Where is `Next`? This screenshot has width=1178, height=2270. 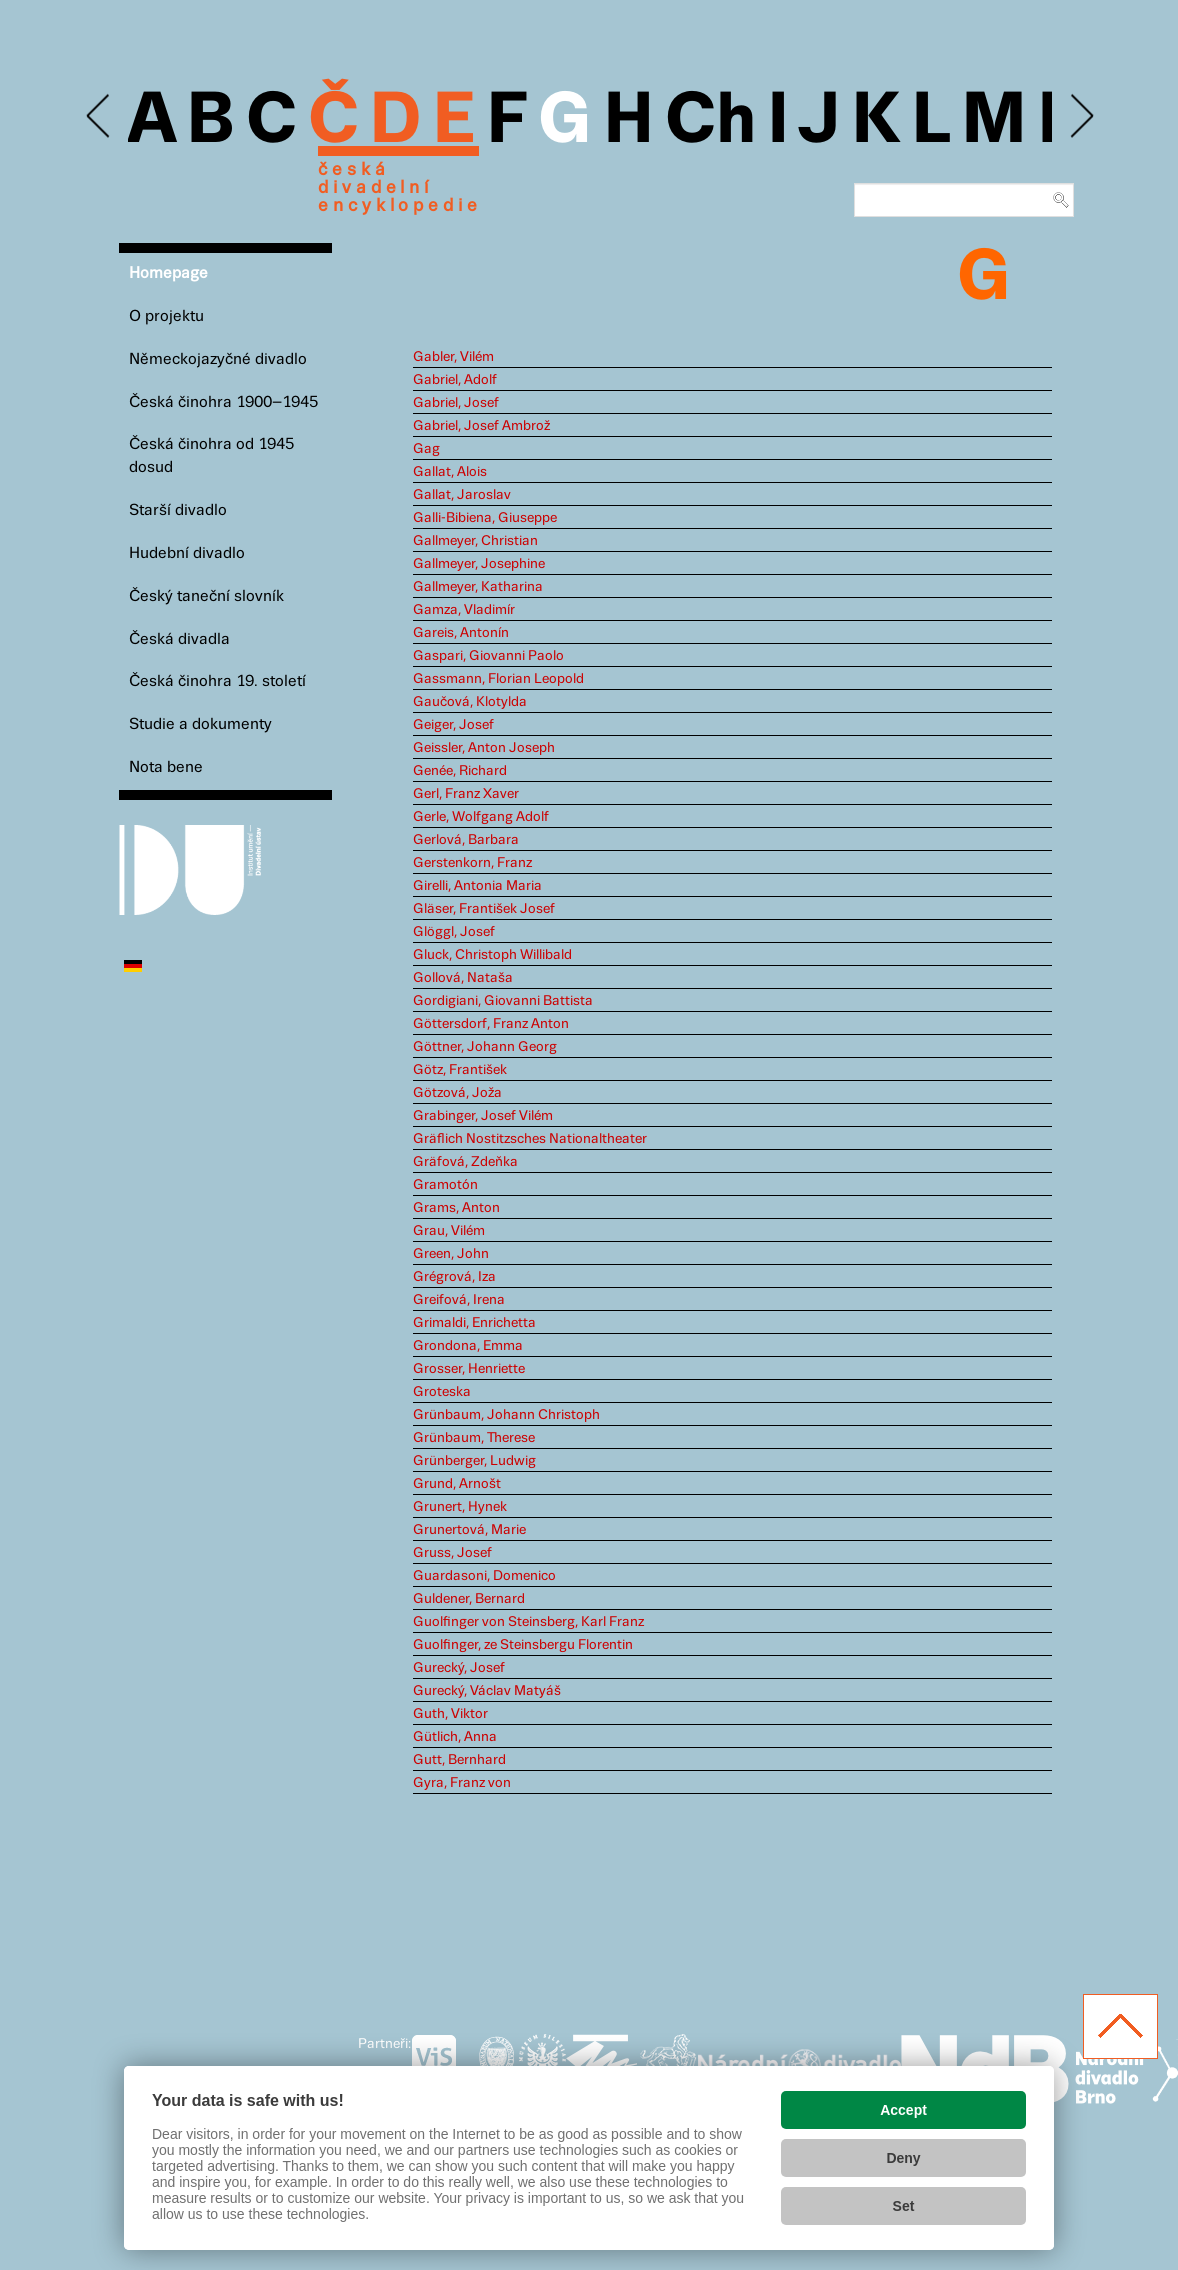 Next is located at coordinates (1080, 116).